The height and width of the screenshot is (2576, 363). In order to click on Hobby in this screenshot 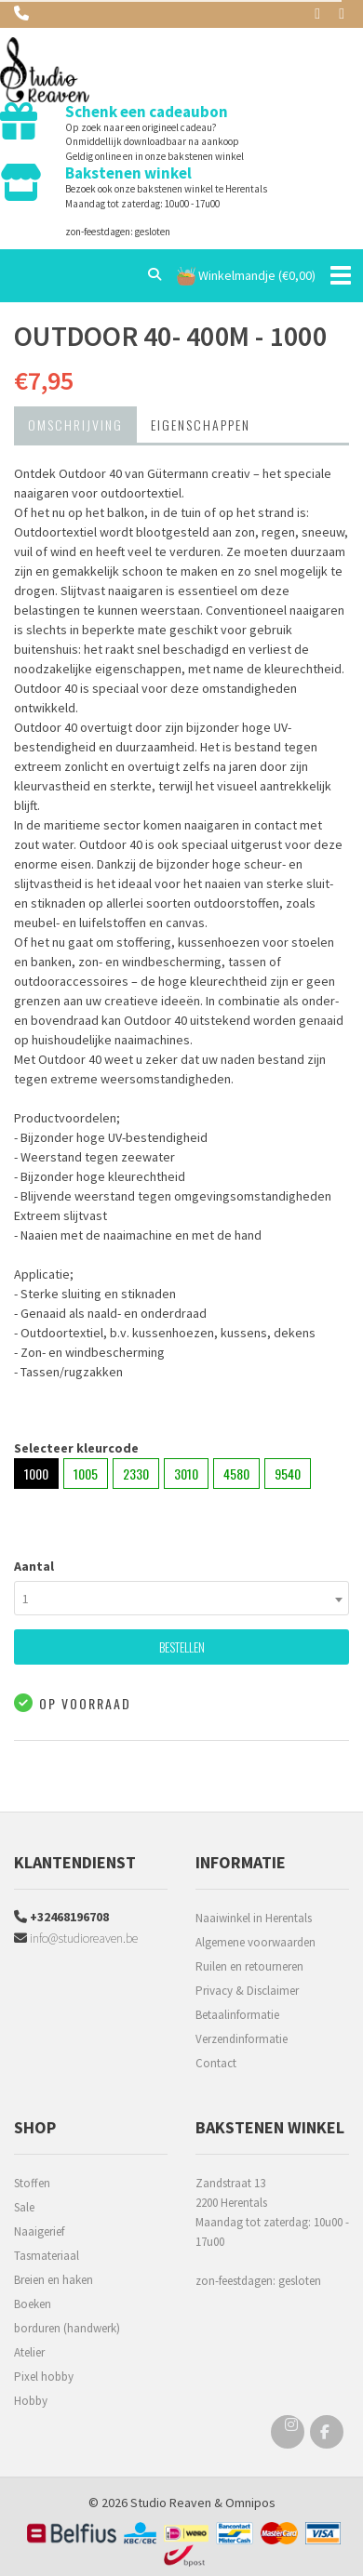, I will do `click(30, 2401)`.